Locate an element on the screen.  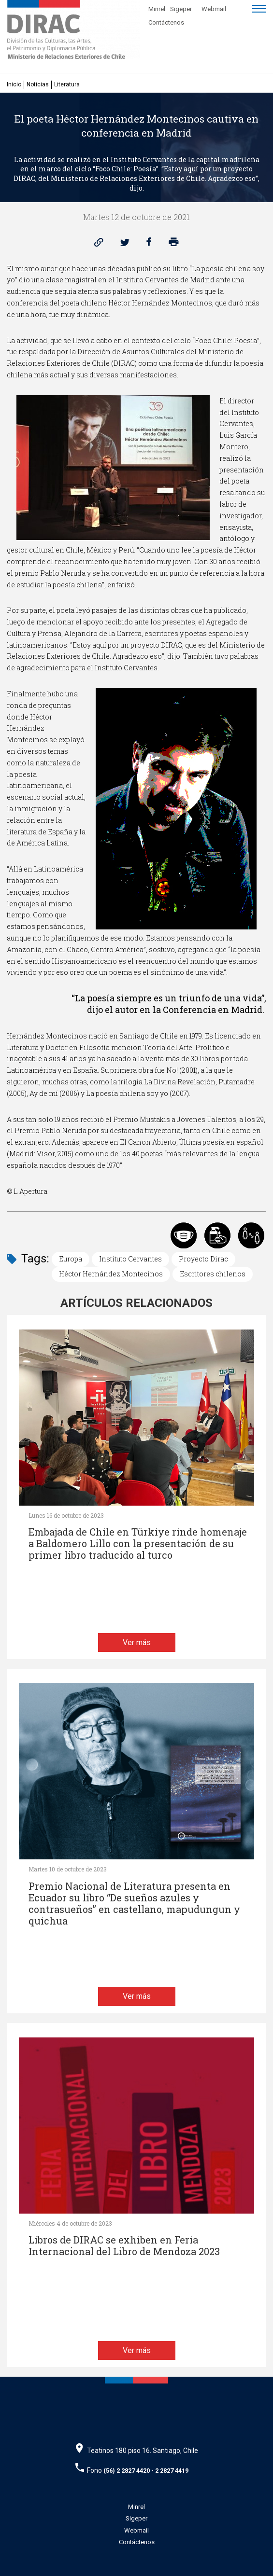
Webmail is located at coordinates (213, 9).